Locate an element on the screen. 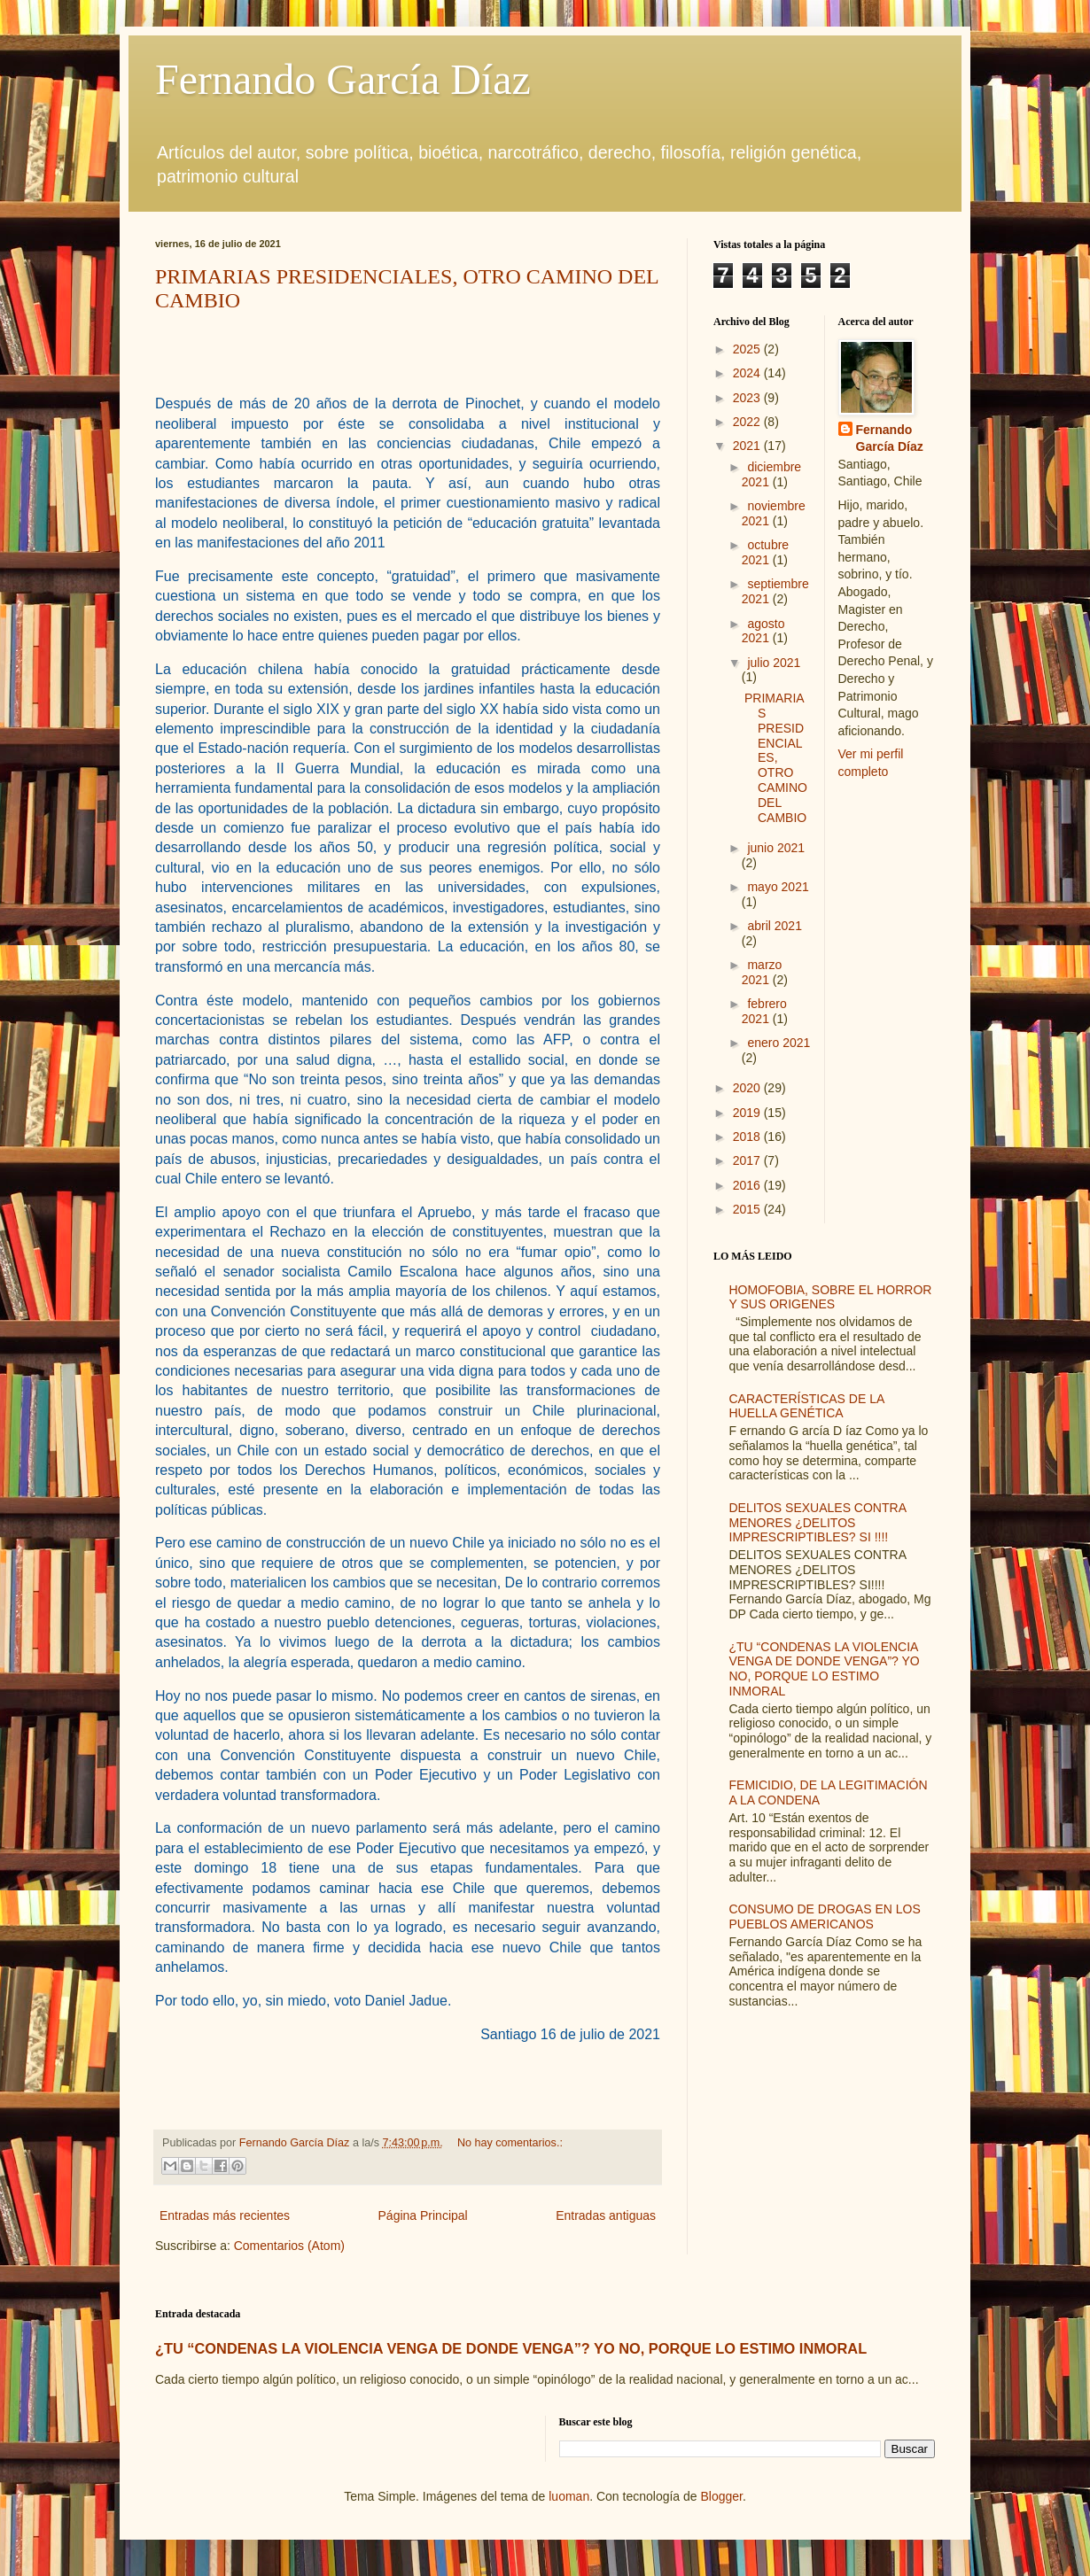 This screenshot has width=1090, height=2576. PRIMARIAS PRESIDENCIALES, OTRO CAMINO DEL CAMBIO is located at coordinates (775, 757).